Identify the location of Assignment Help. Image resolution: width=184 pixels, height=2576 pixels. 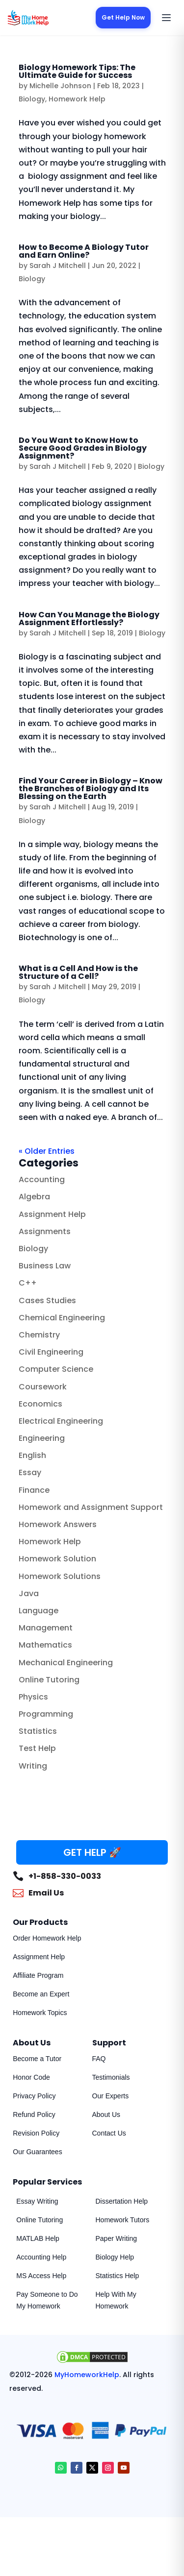
(52, 1214).